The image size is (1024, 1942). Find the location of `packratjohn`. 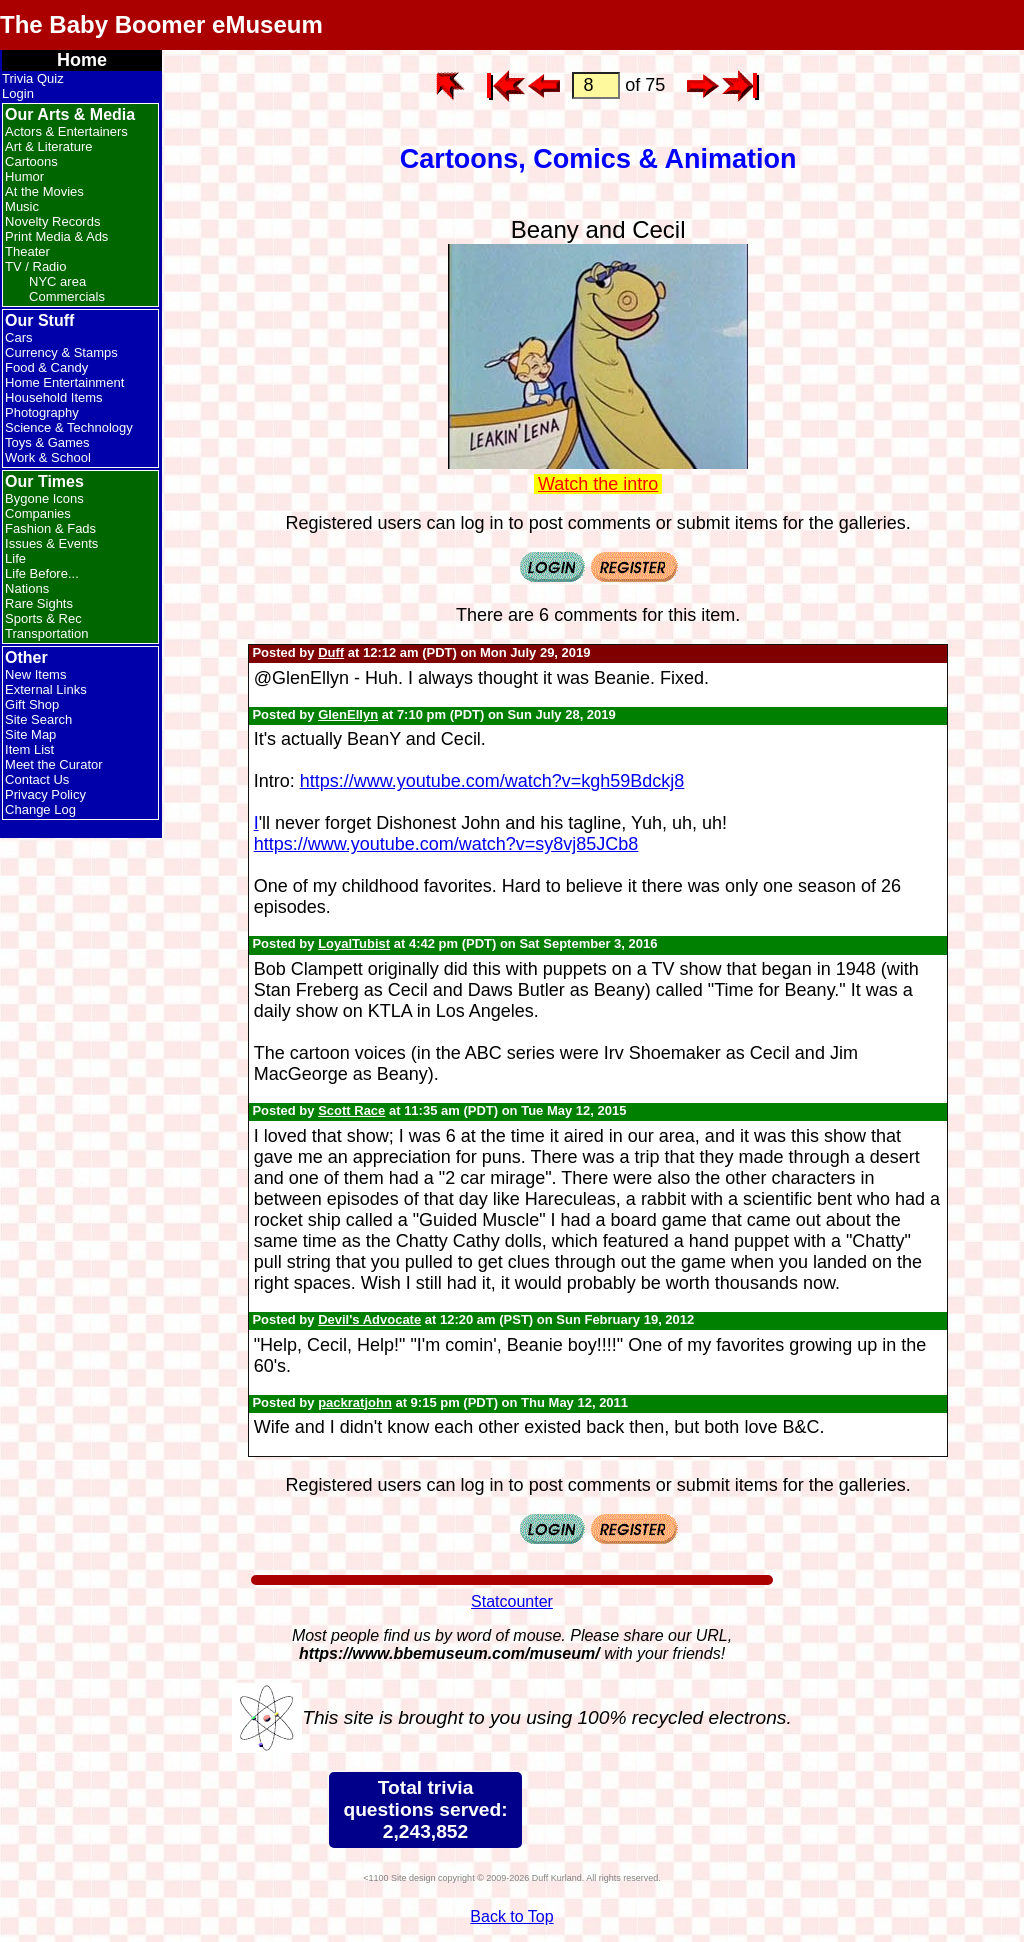

packratjohn is located at coordinates (355, 1402).